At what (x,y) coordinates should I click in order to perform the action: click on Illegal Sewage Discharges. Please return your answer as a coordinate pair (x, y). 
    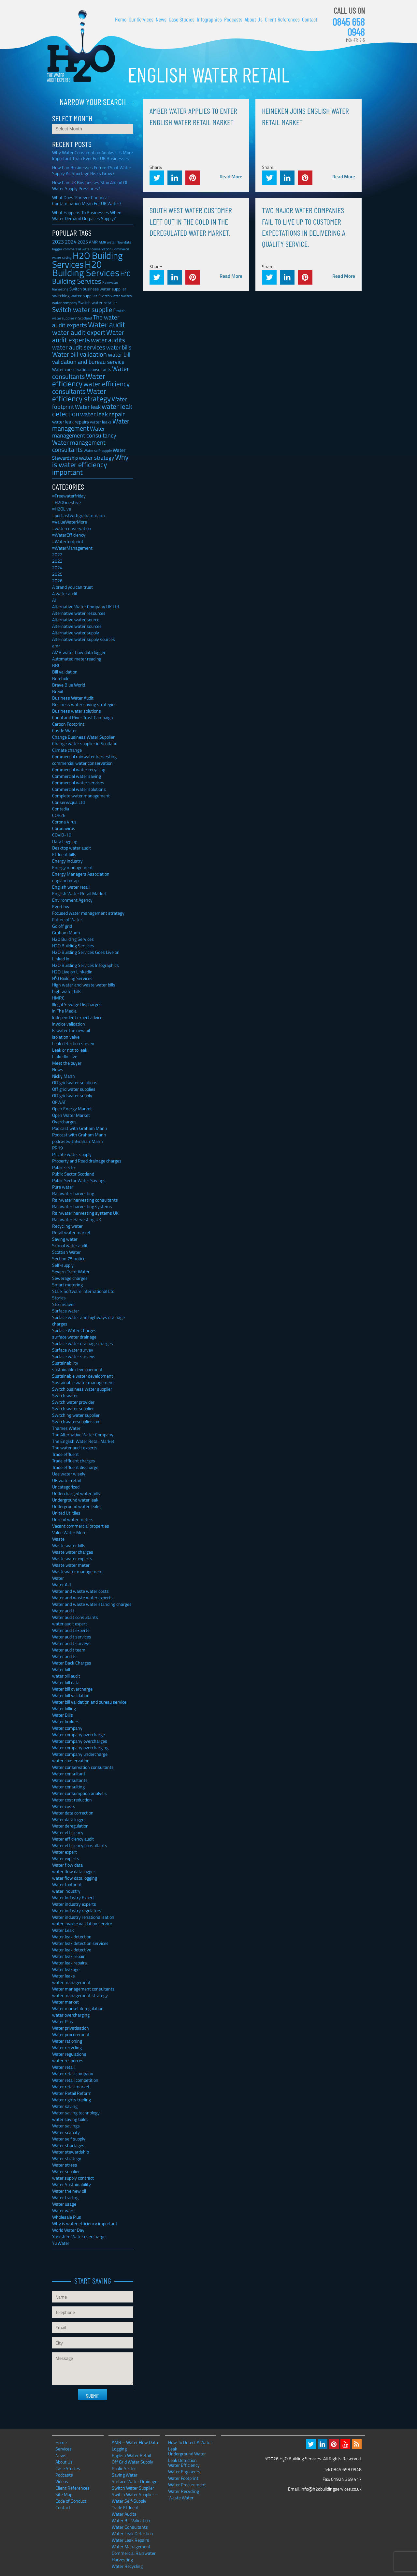
    Looking at the image, I should click on (77, 1004).